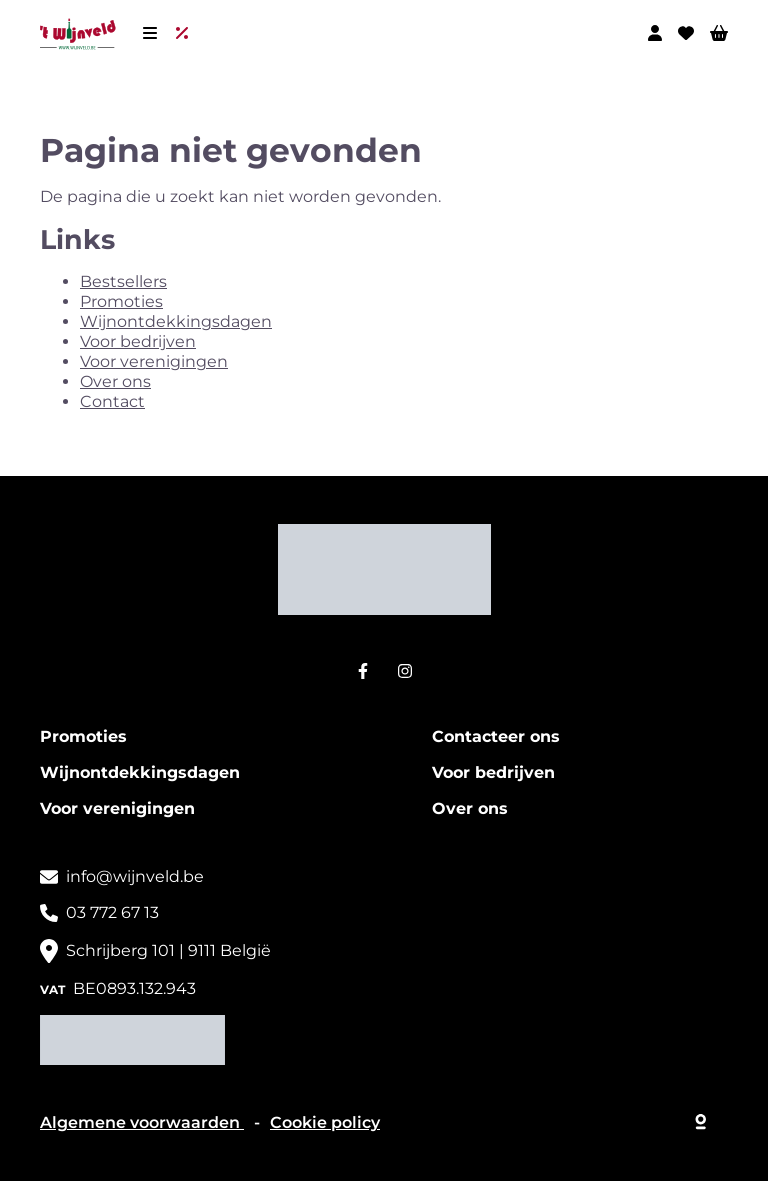  I want to click on Cookie policy, so click(325, 1122).